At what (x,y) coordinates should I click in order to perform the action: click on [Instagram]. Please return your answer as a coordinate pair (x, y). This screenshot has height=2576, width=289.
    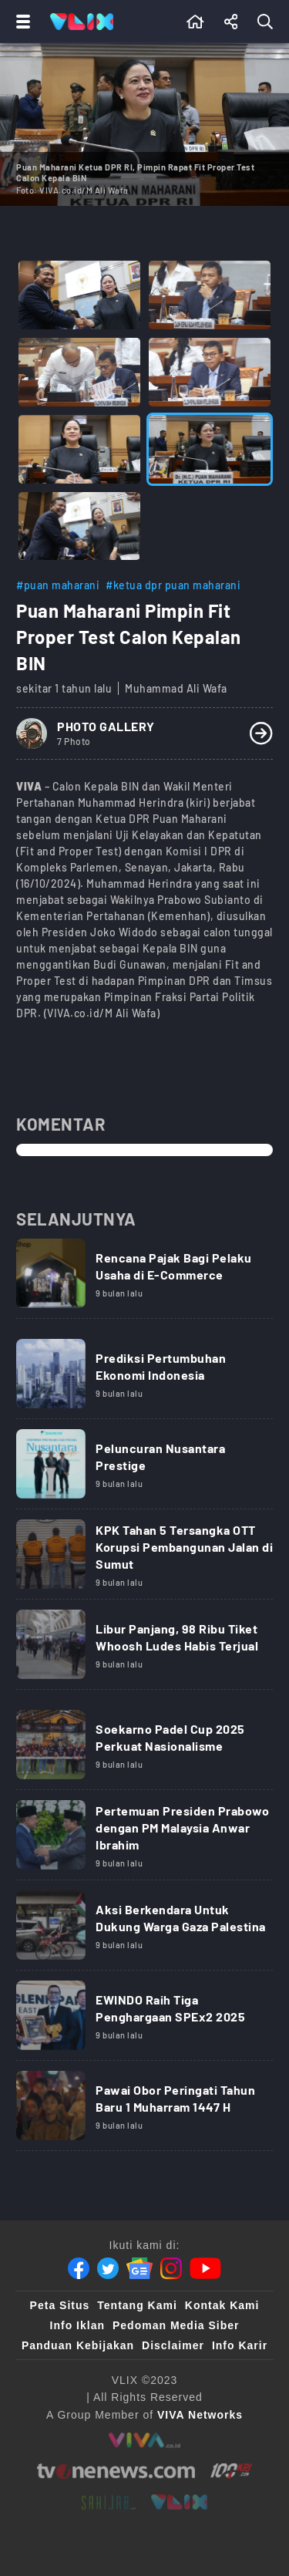
    Looking at the image, I should click on (171, 2268).